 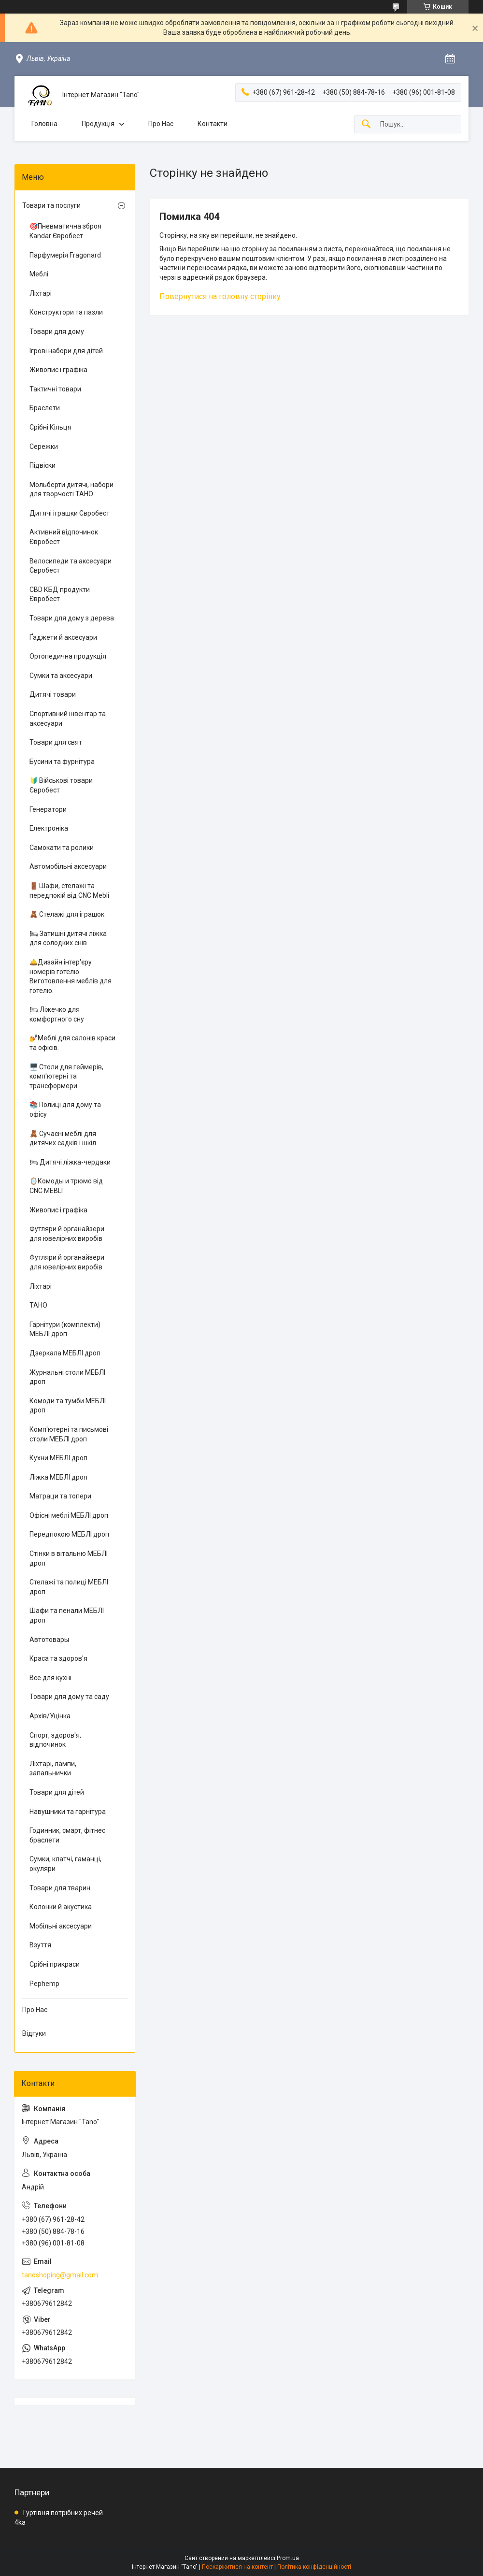 What do you see at coordinates (66, 1185) in the screenshot?
I see `🪞Комоды и трюмо від CNC MEBLI` at bounding box center [66, 1185].